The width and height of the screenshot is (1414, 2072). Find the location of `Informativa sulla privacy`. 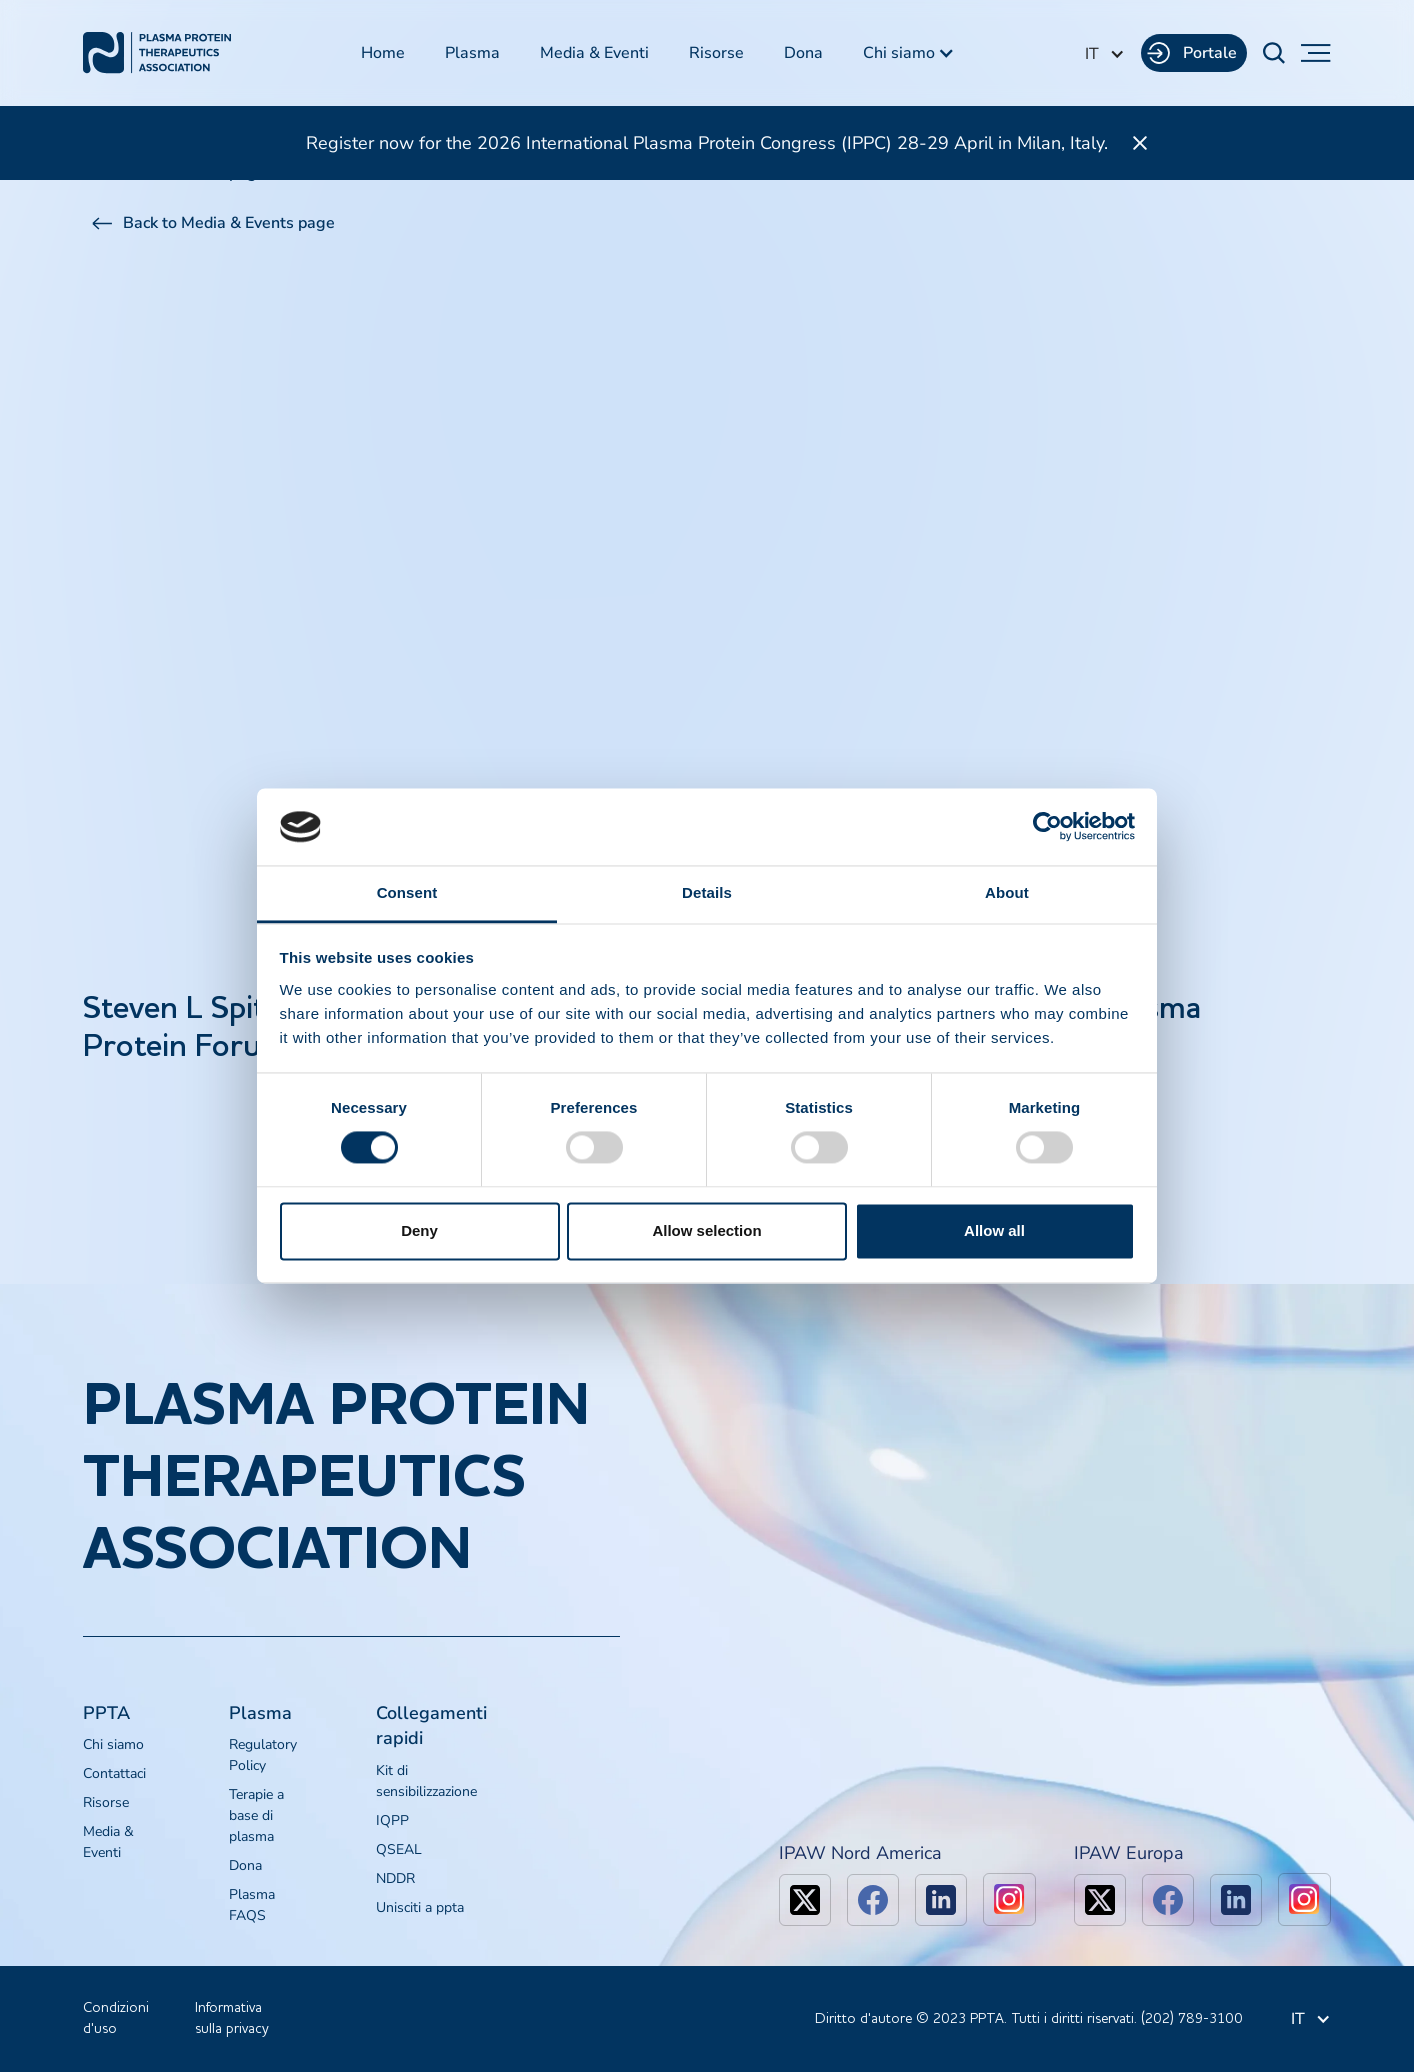

Informativa sulla privacy is located at coordinates (232, 2018).